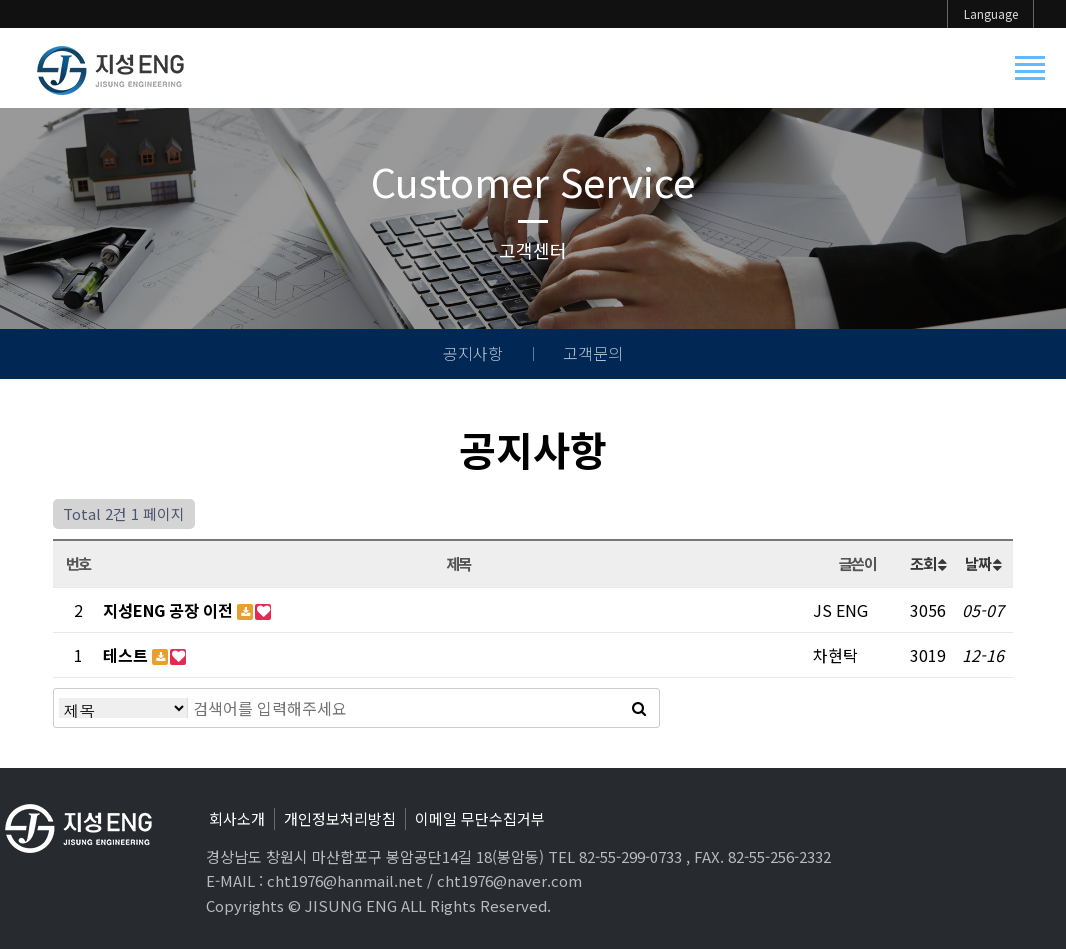 The width and height of the screenshot is (1066, 949). What do you see at coordinates (927, 563) in the screenshot?
I see `조회` at bounding box center [927, 563].